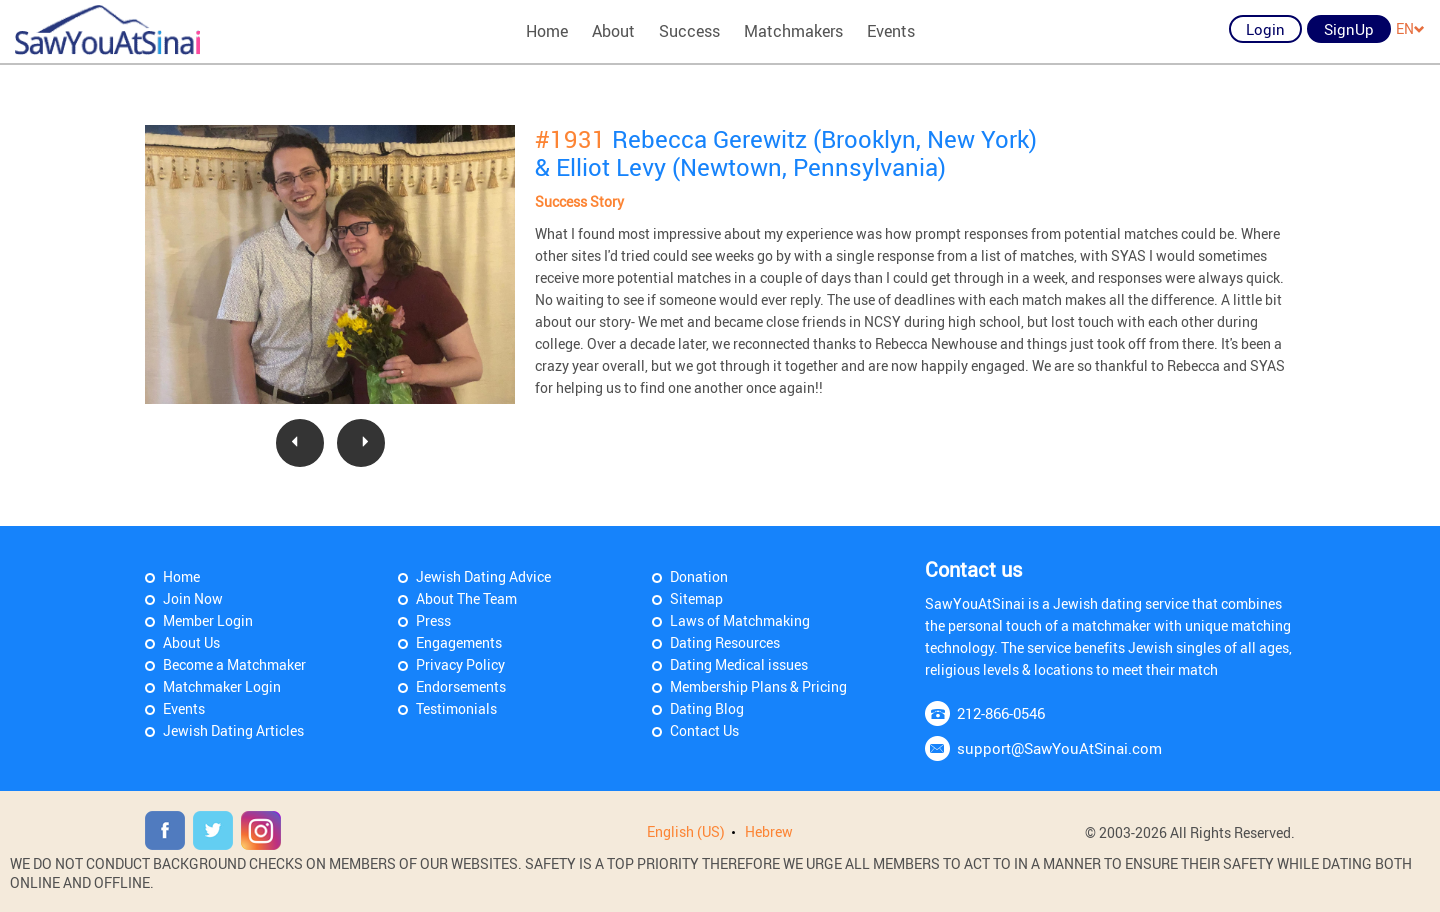 This screenshot has height=912, width=1440. What do you see at coordinates (233, 730) in the screenshot?
I see `Jewish Dating Articles` at bounding box center [233, 730].